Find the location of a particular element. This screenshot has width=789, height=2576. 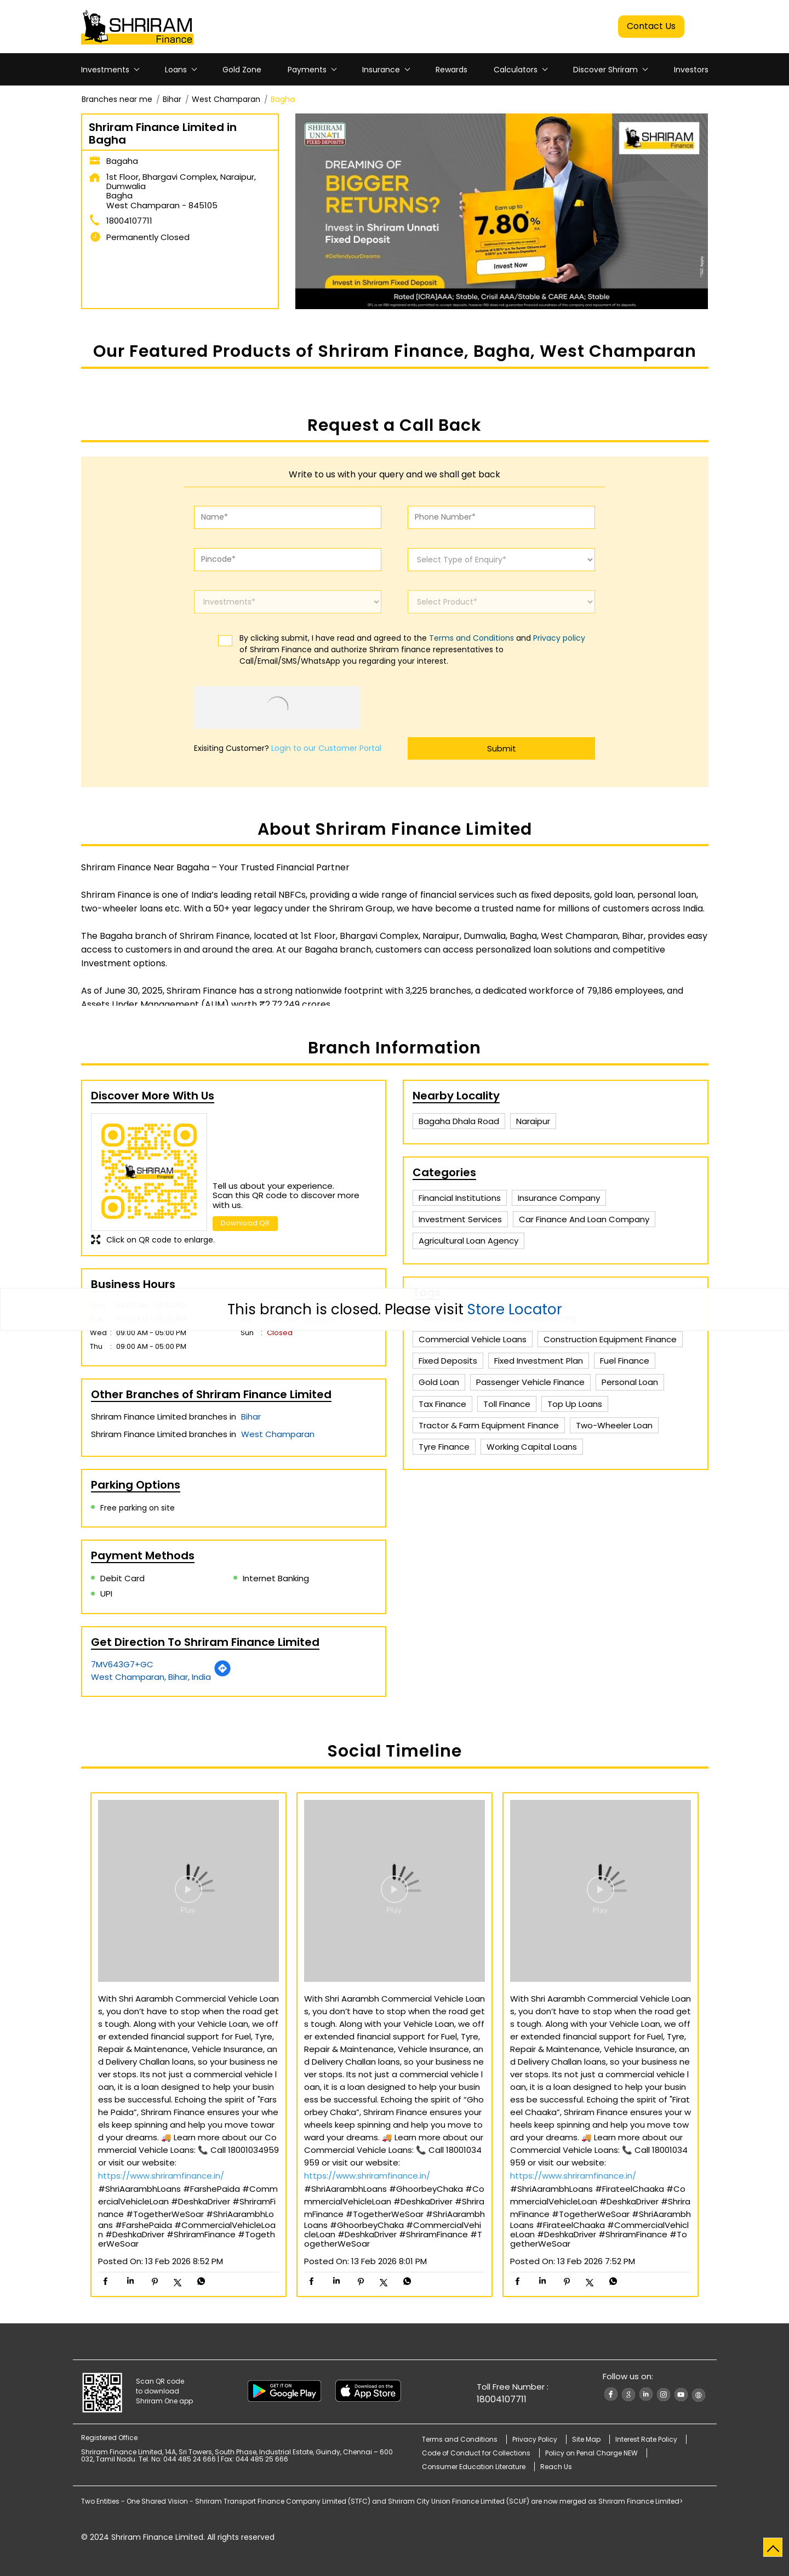

Site Map is located at coordinates (586, 2439).